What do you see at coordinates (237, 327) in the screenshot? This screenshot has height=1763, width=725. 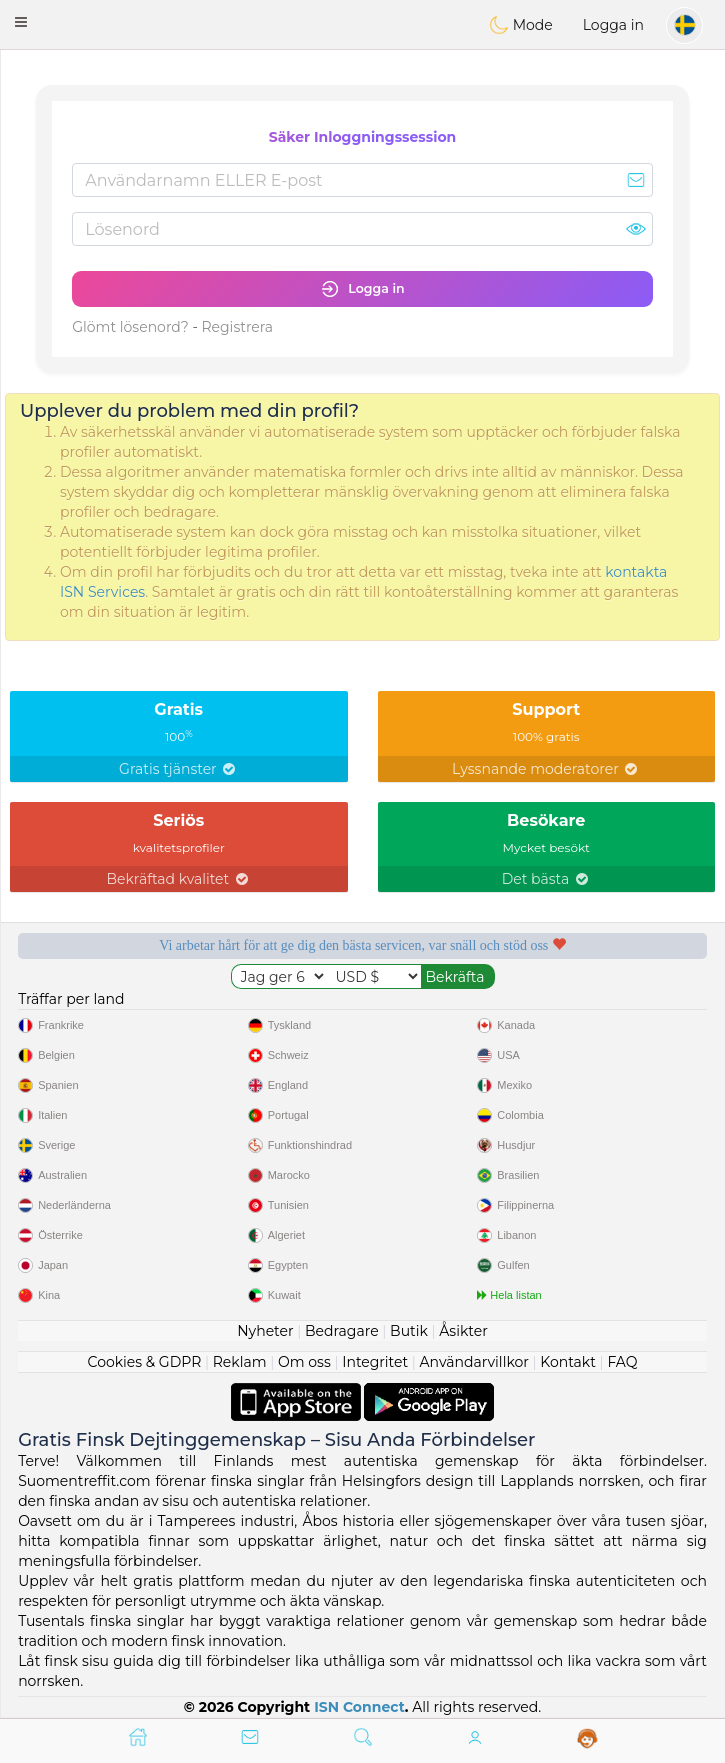 I see `Registrera` at bounding box center [237, 327].